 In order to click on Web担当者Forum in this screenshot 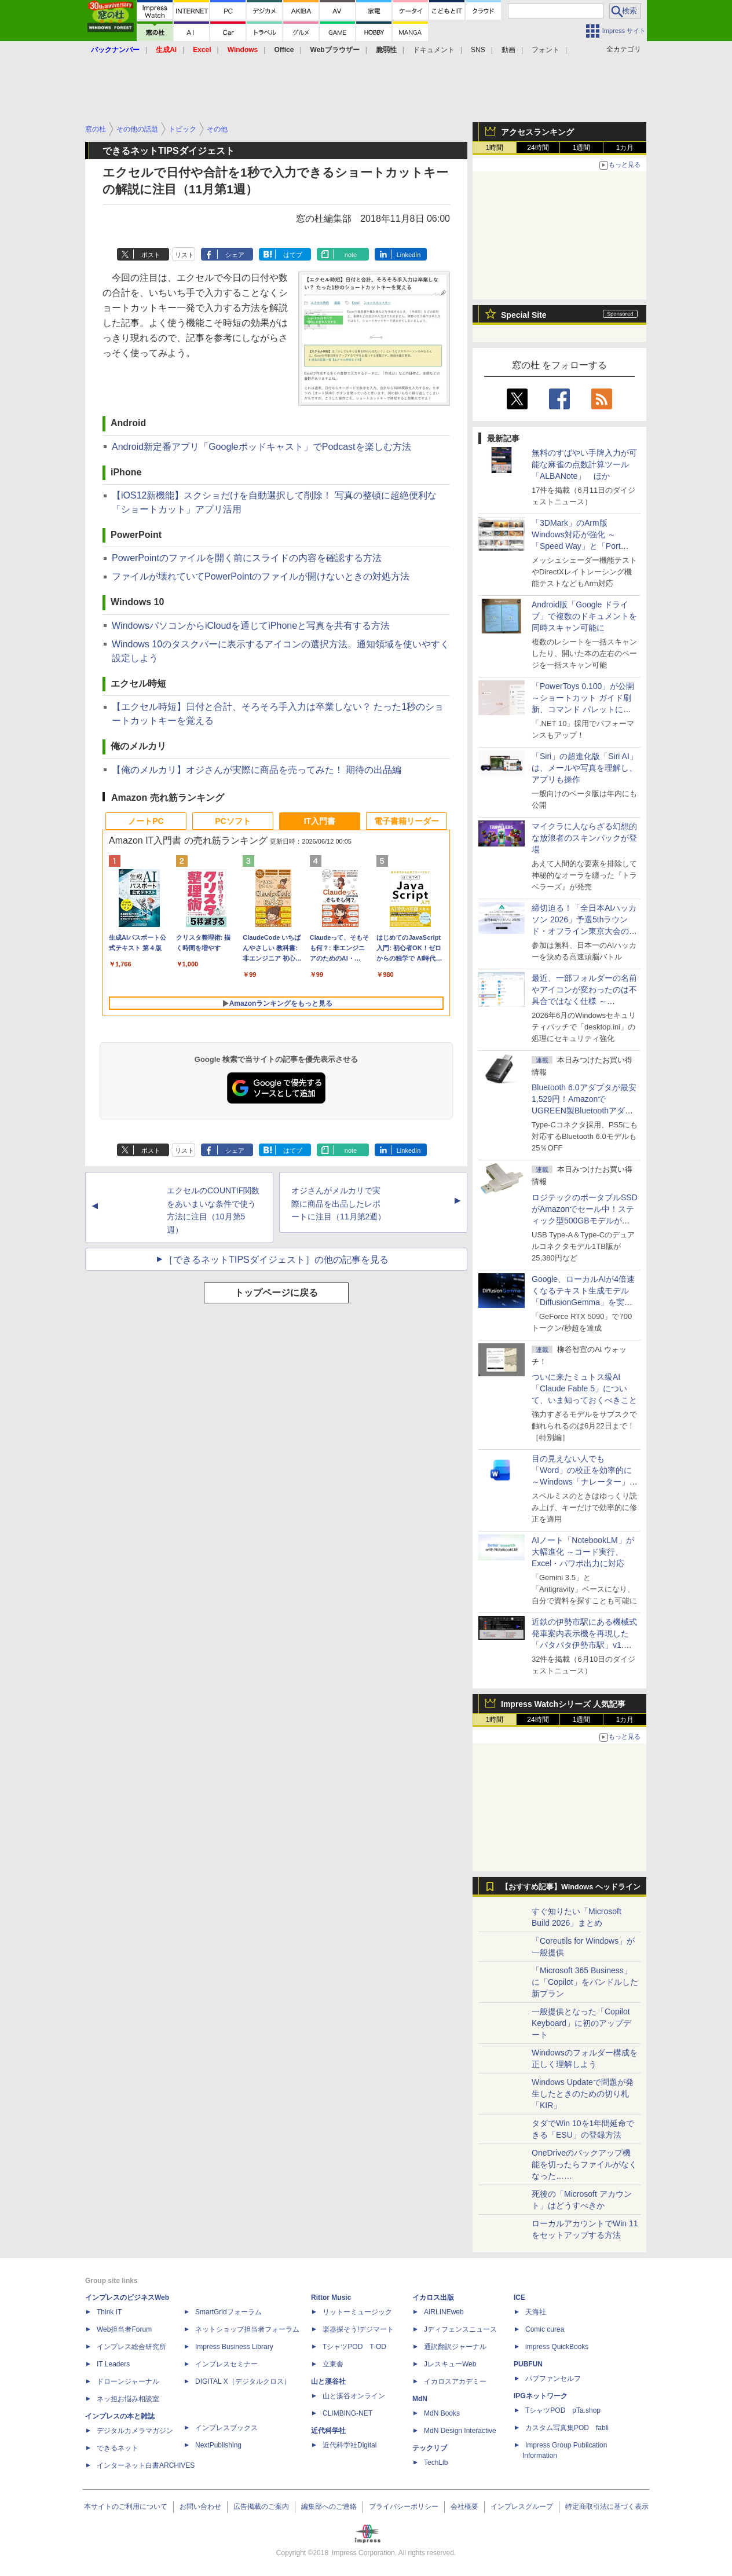, I will do `click(124, 2329)`.